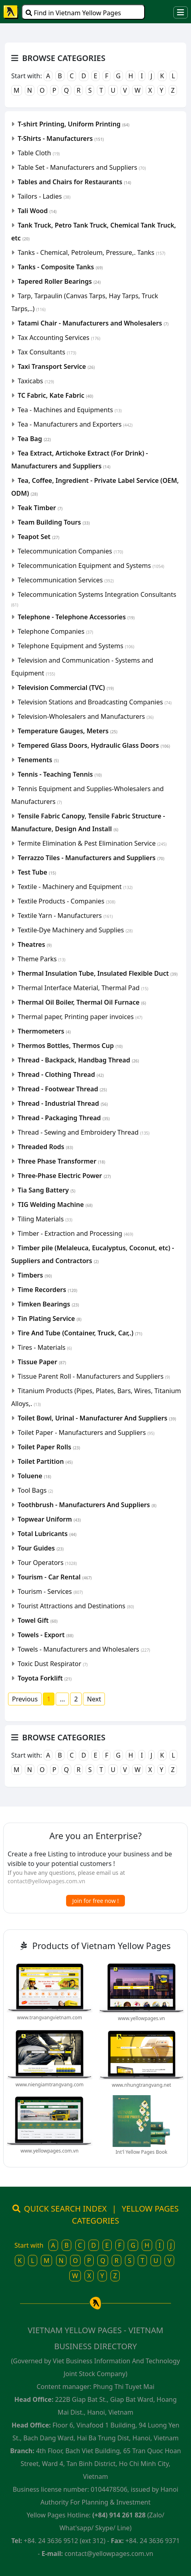 The height and width of the screenshot is (2576, 191). What do you see at coordinates (54, 522) in the screenshot?
I see `Team Building Tours` at bounding box center [54, 522].